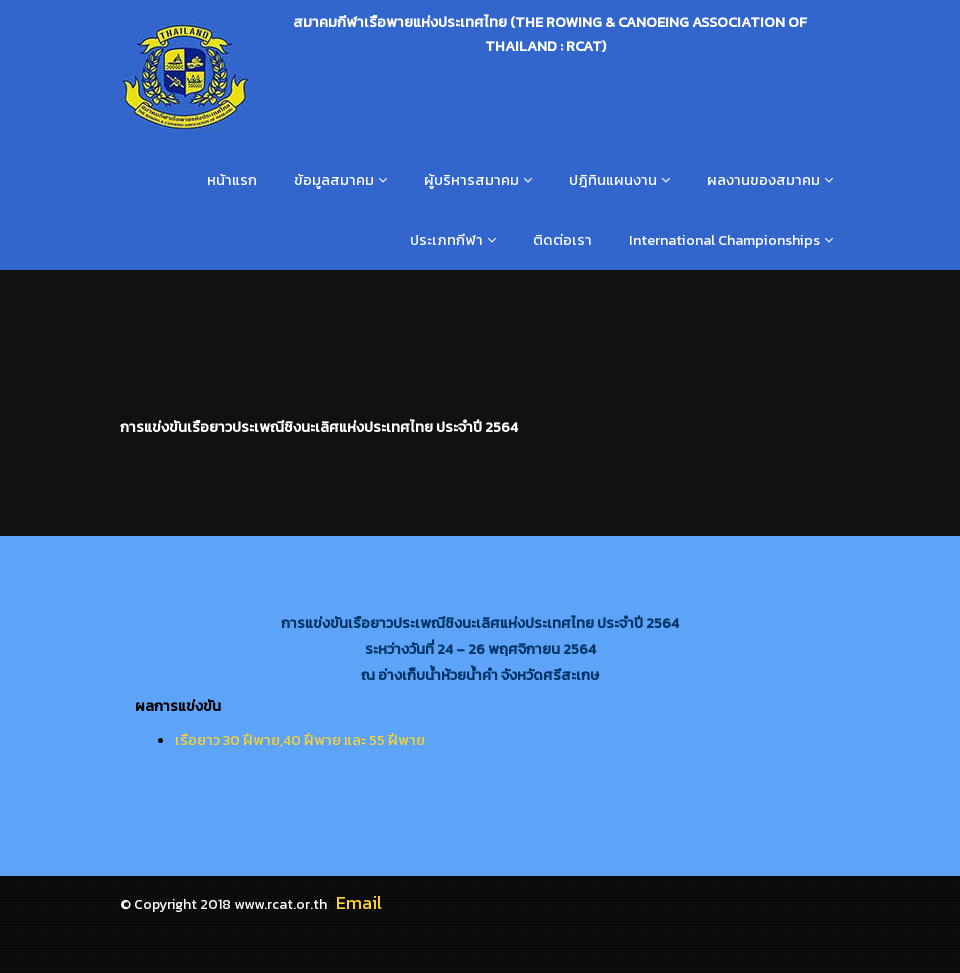  I want to click on ติดต่อเรา, so click(562, 240).